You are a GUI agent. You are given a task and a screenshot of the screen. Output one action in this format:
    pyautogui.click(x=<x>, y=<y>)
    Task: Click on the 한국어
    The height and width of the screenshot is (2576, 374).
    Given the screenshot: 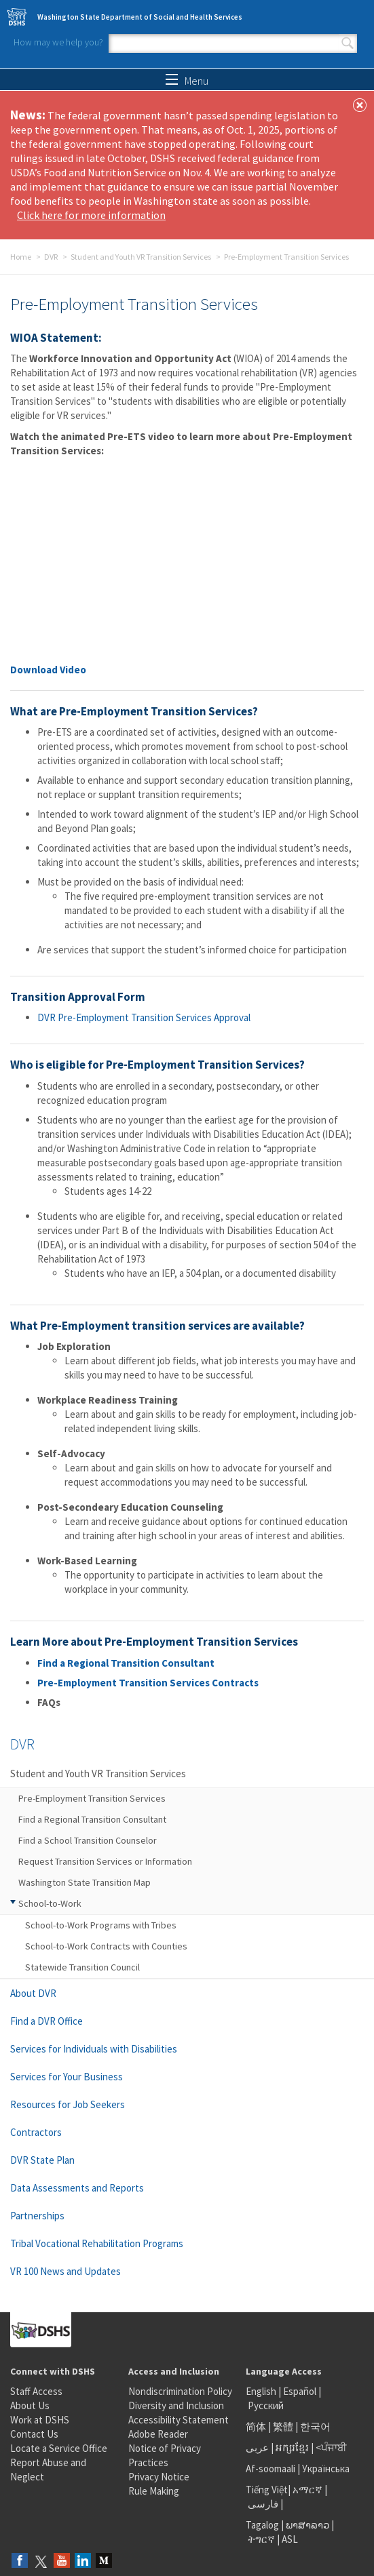 What is the action you would take?
    pyautogui.click(x=315, y=2426)
    